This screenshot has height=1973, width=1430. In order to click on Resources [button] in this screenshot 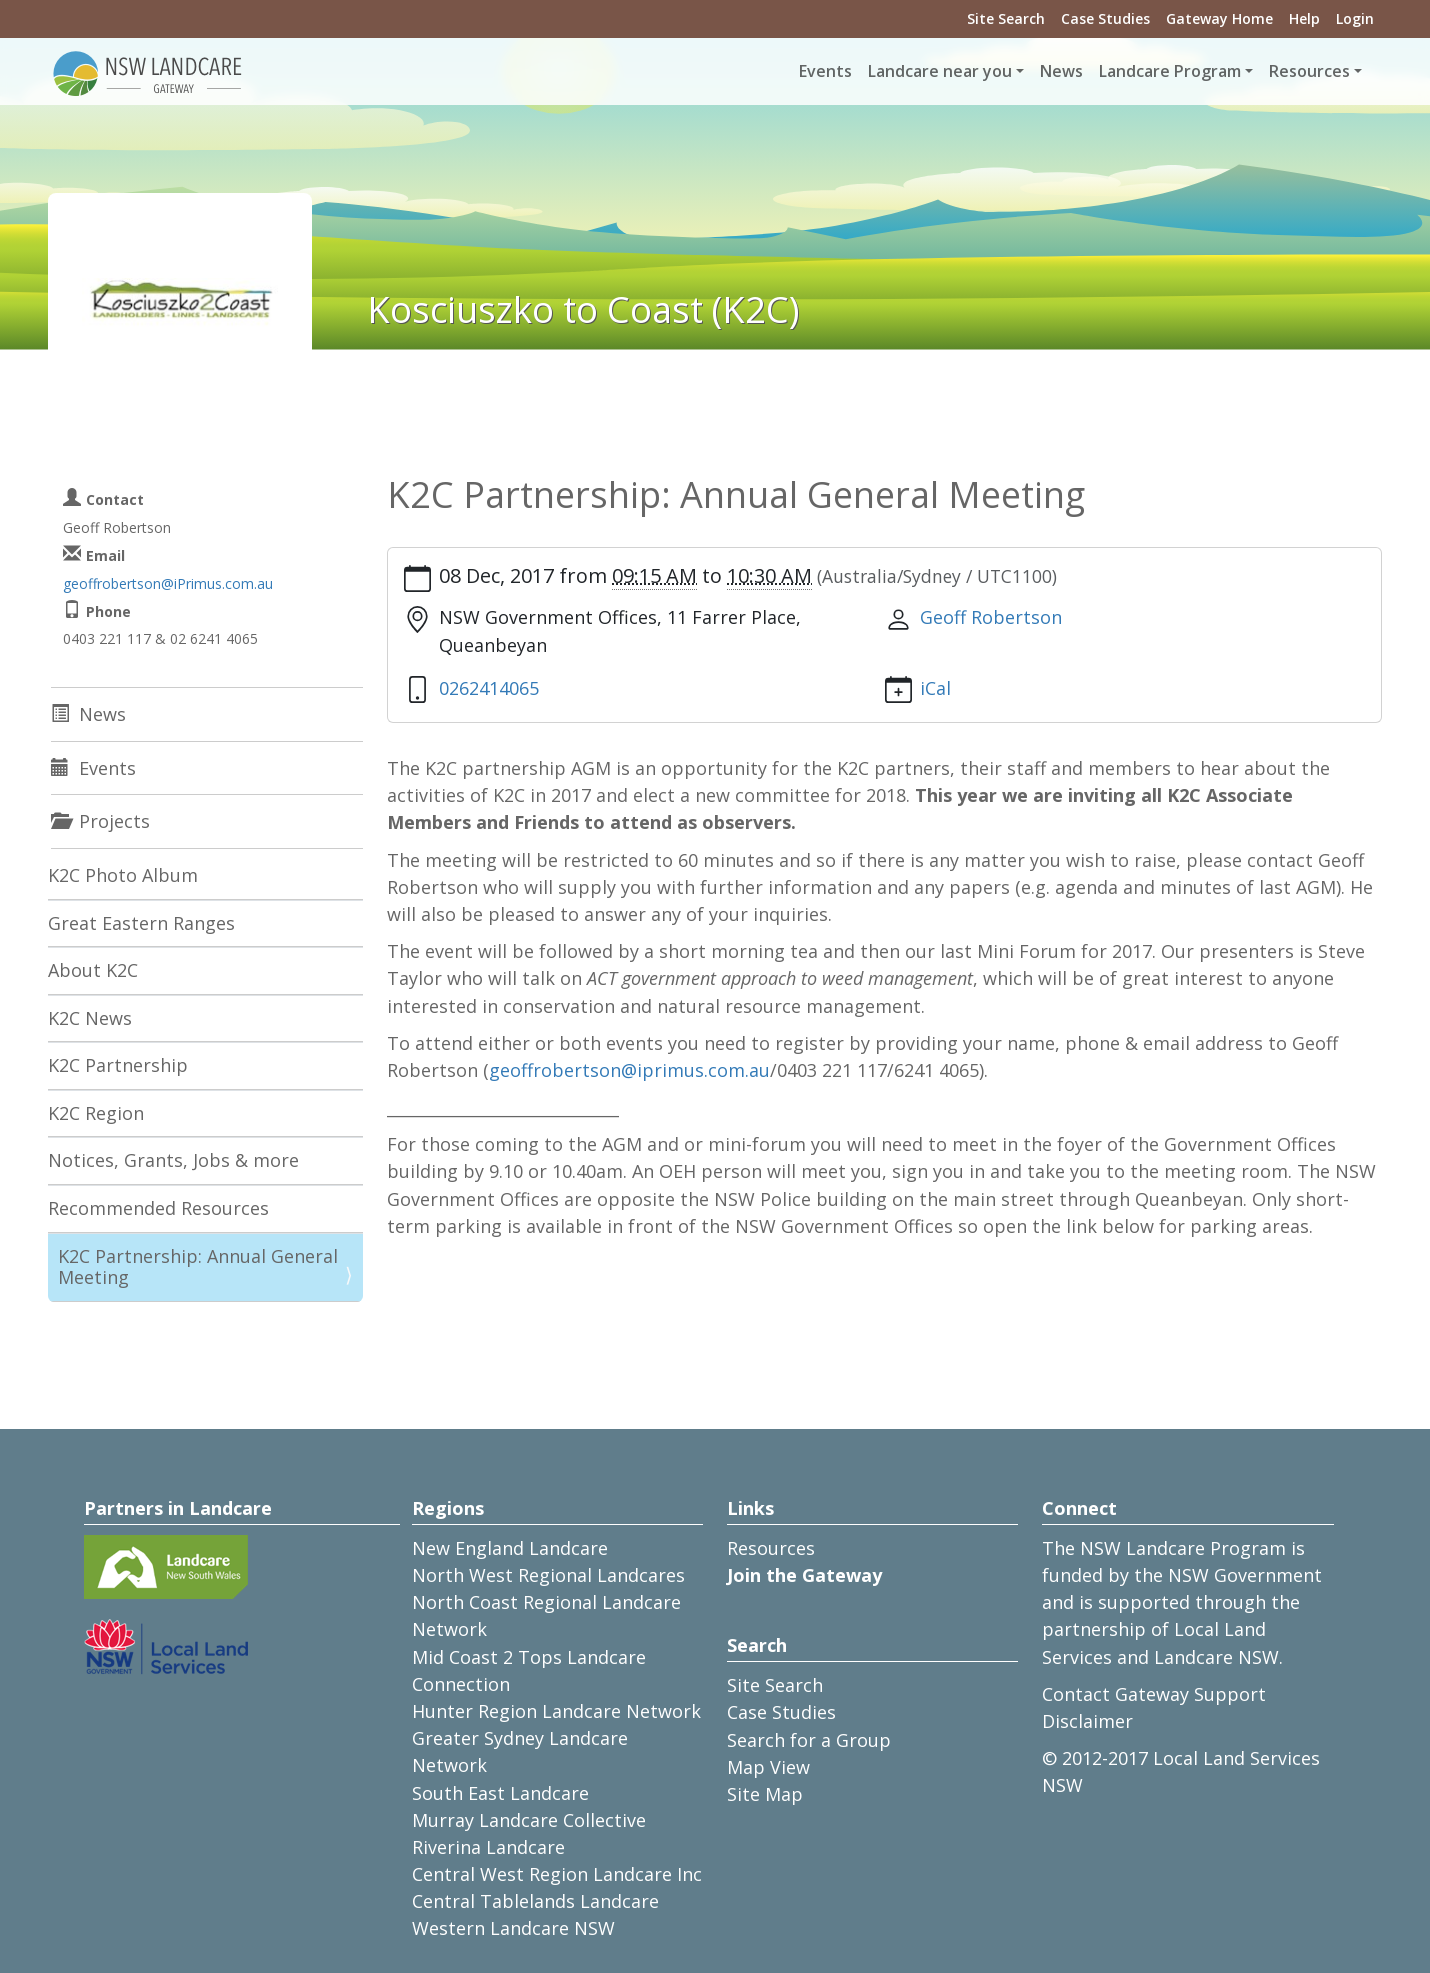, I will do `click(1309, 71)`.